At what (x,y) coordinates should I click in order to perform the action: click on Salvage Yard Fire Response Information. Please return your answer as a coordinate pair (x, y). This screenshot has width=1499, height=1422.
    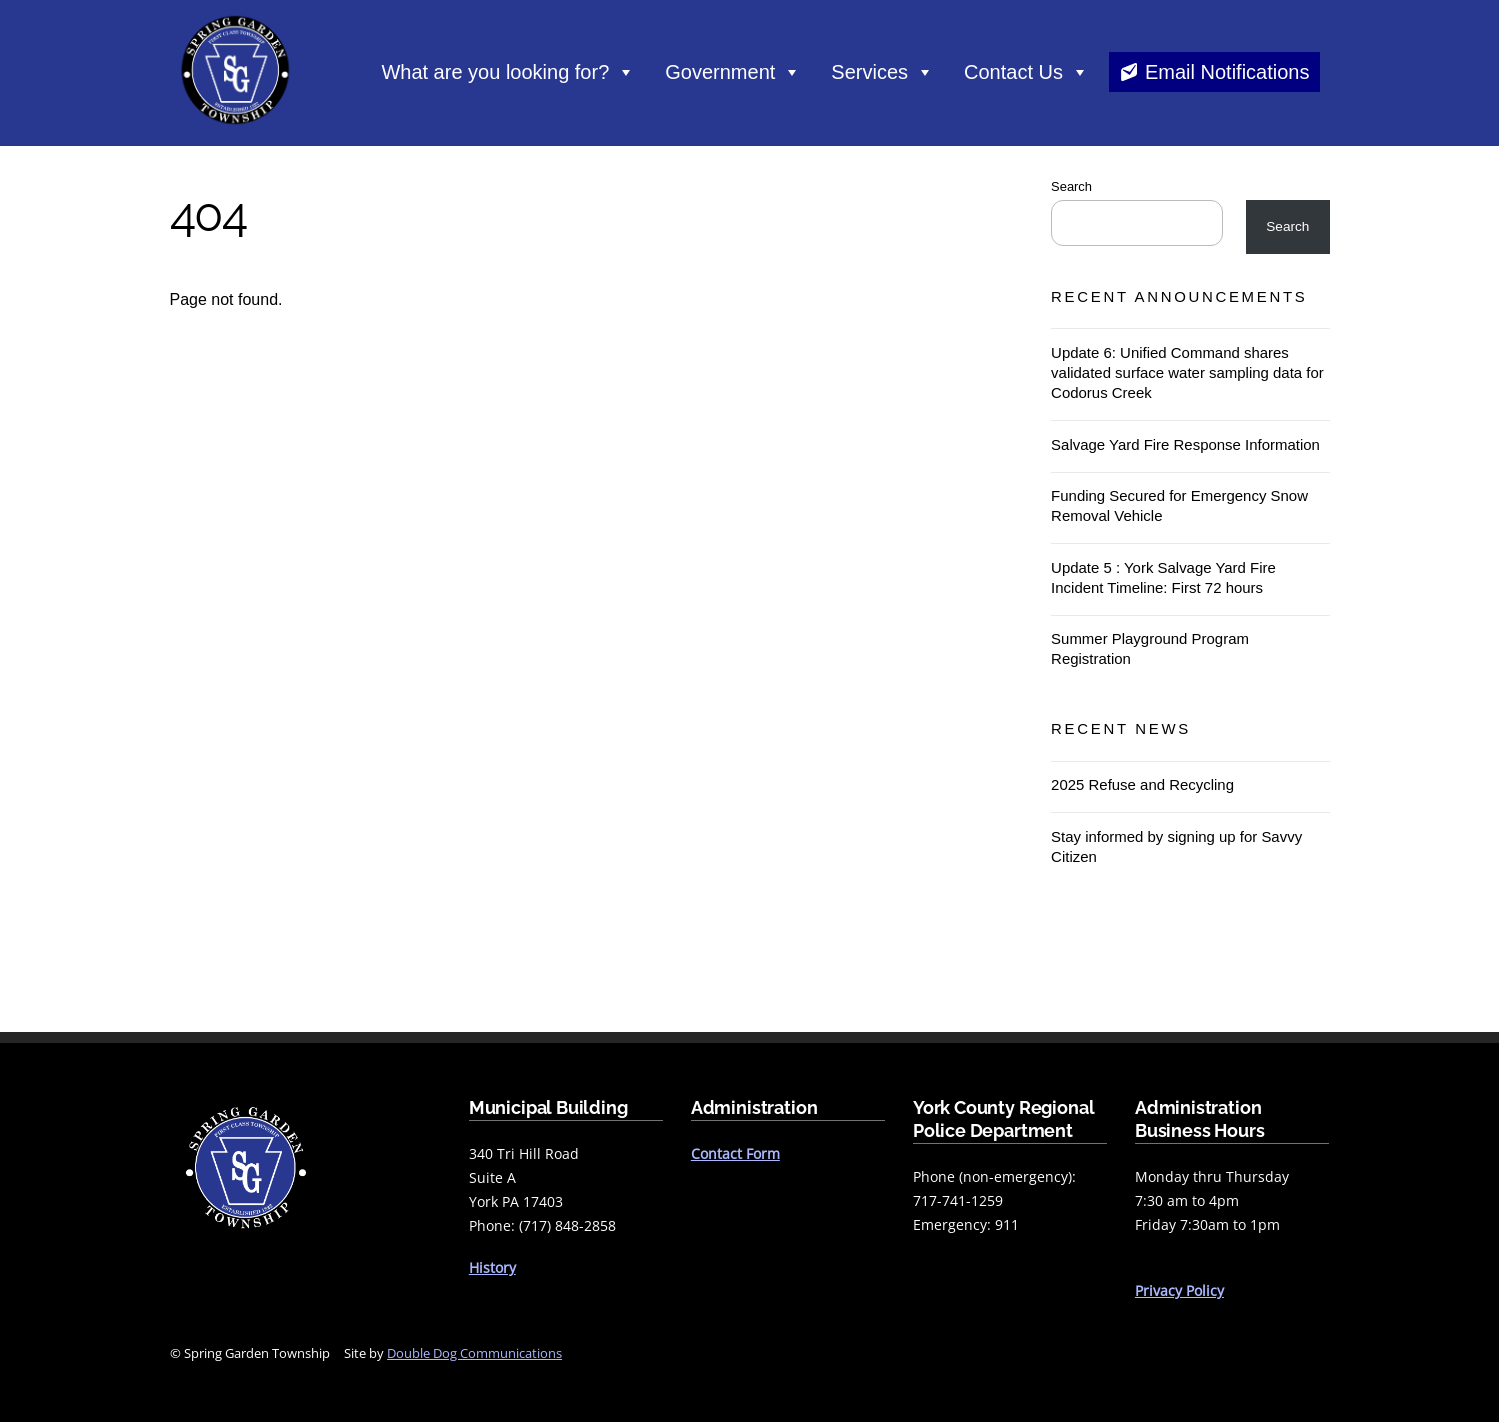
    Looking at the image, I should click on (1185, 443).